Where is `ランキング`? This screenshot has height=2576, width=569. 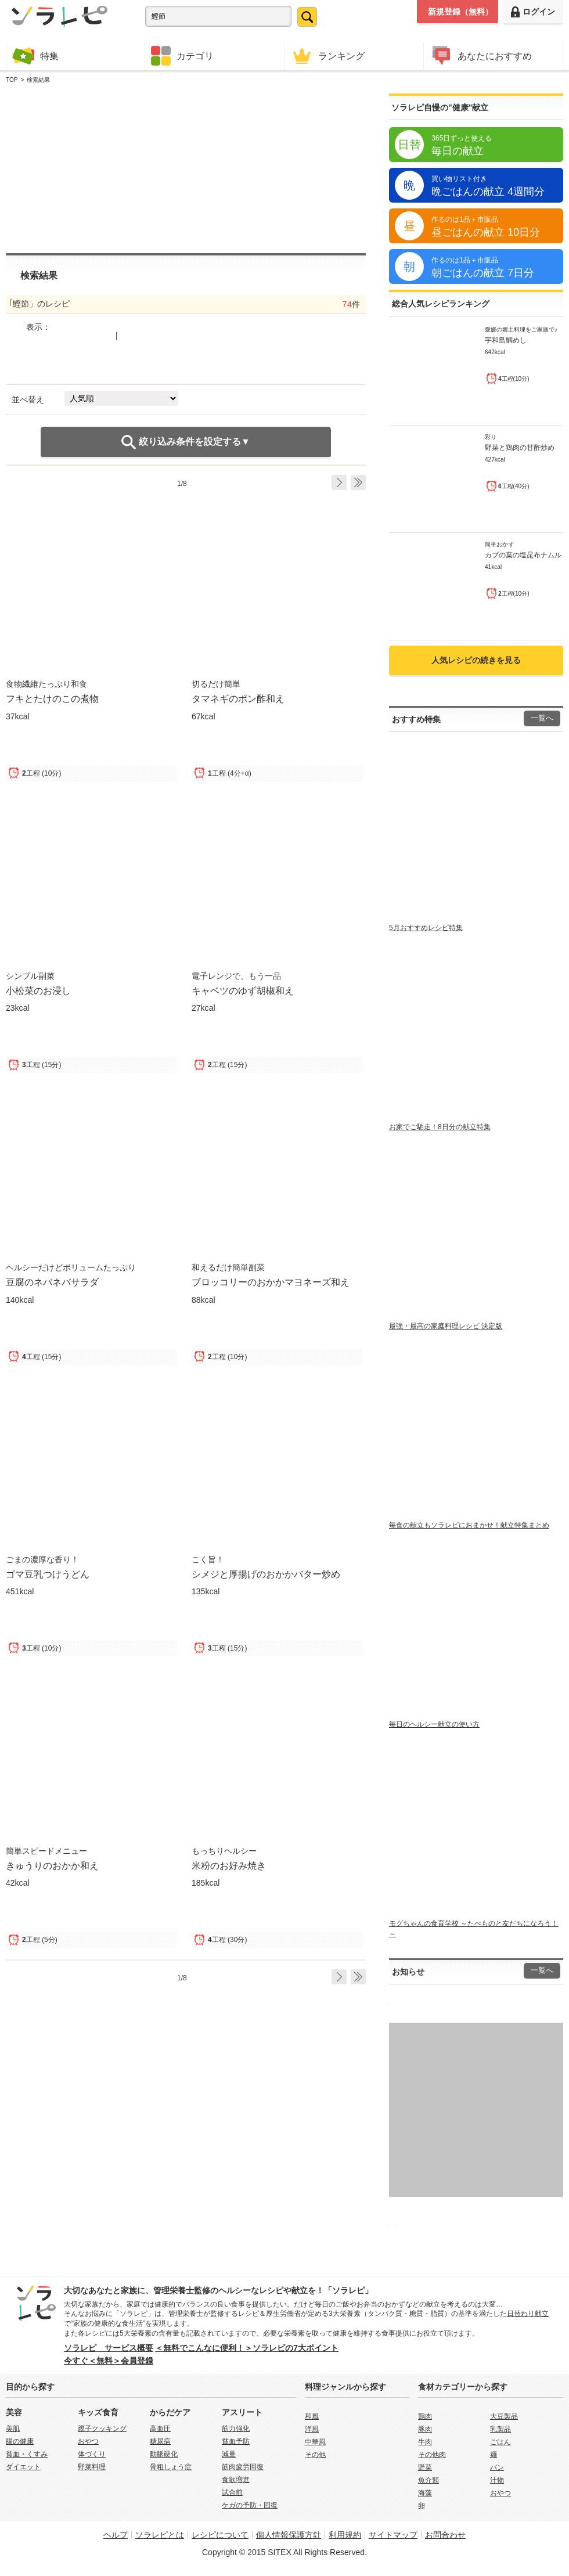
ランキング is located at coordinates (327, 55).